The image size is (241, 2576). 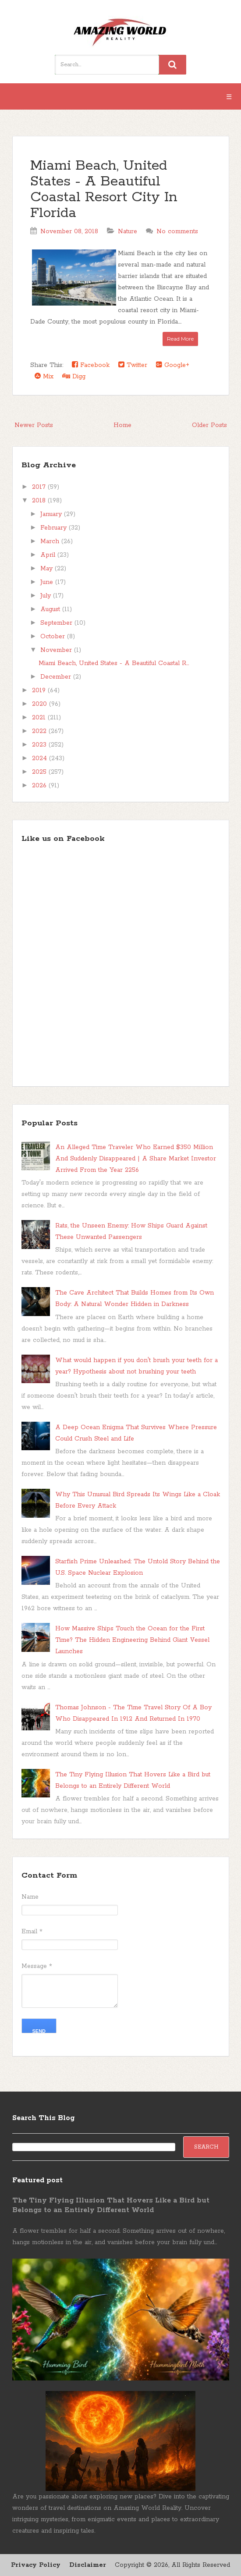 What do you see at coordinates (47, 582) in the screenshot?
I see `June` at bounding box center [47, 582].